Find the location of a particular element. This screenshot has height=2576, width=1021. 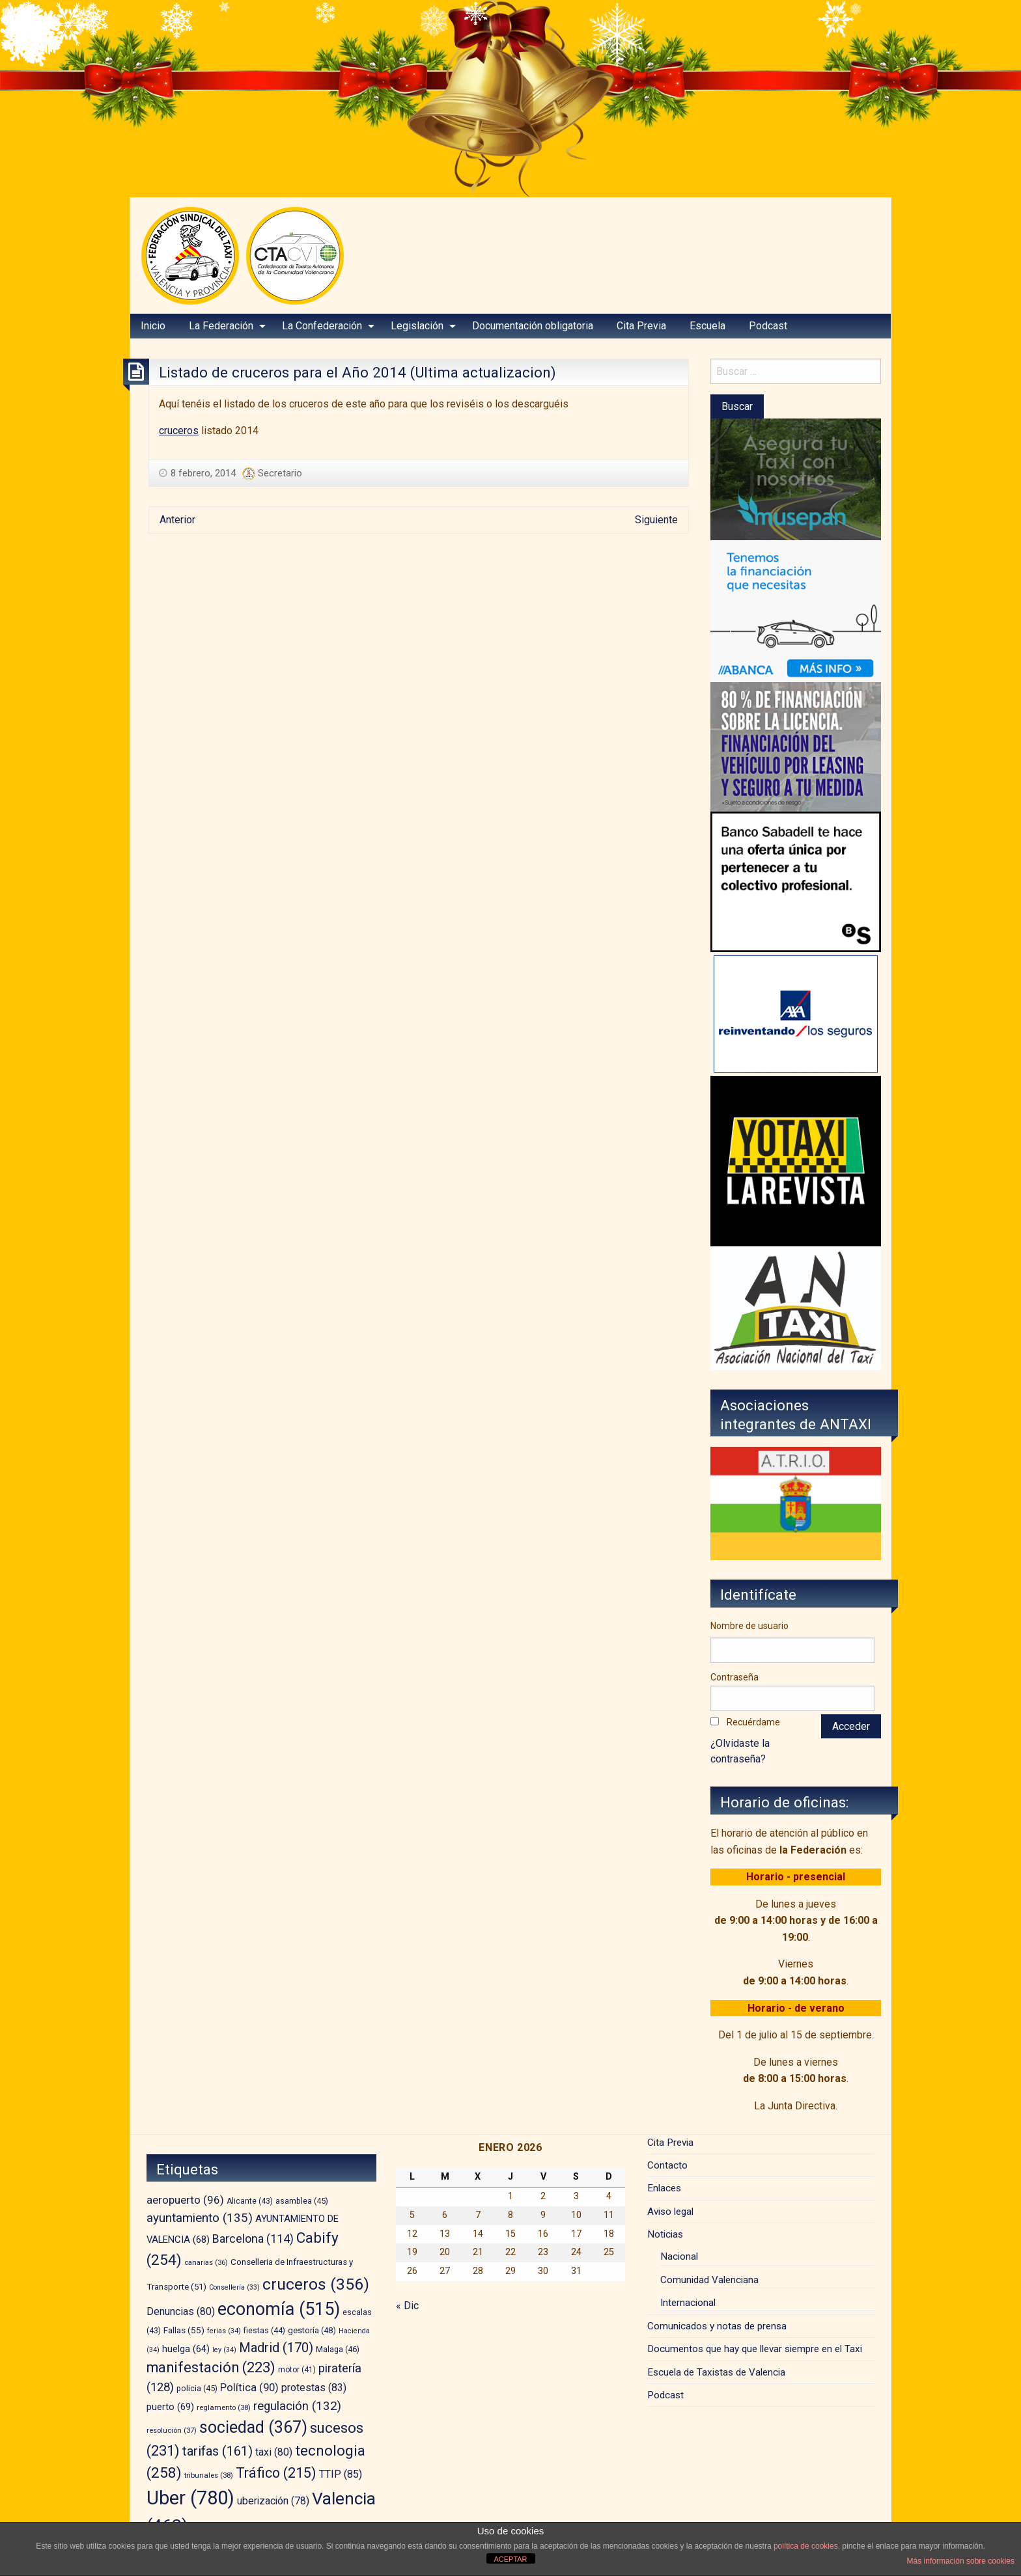

Comunidad Valenciana is located at coordinates (709, 2280).